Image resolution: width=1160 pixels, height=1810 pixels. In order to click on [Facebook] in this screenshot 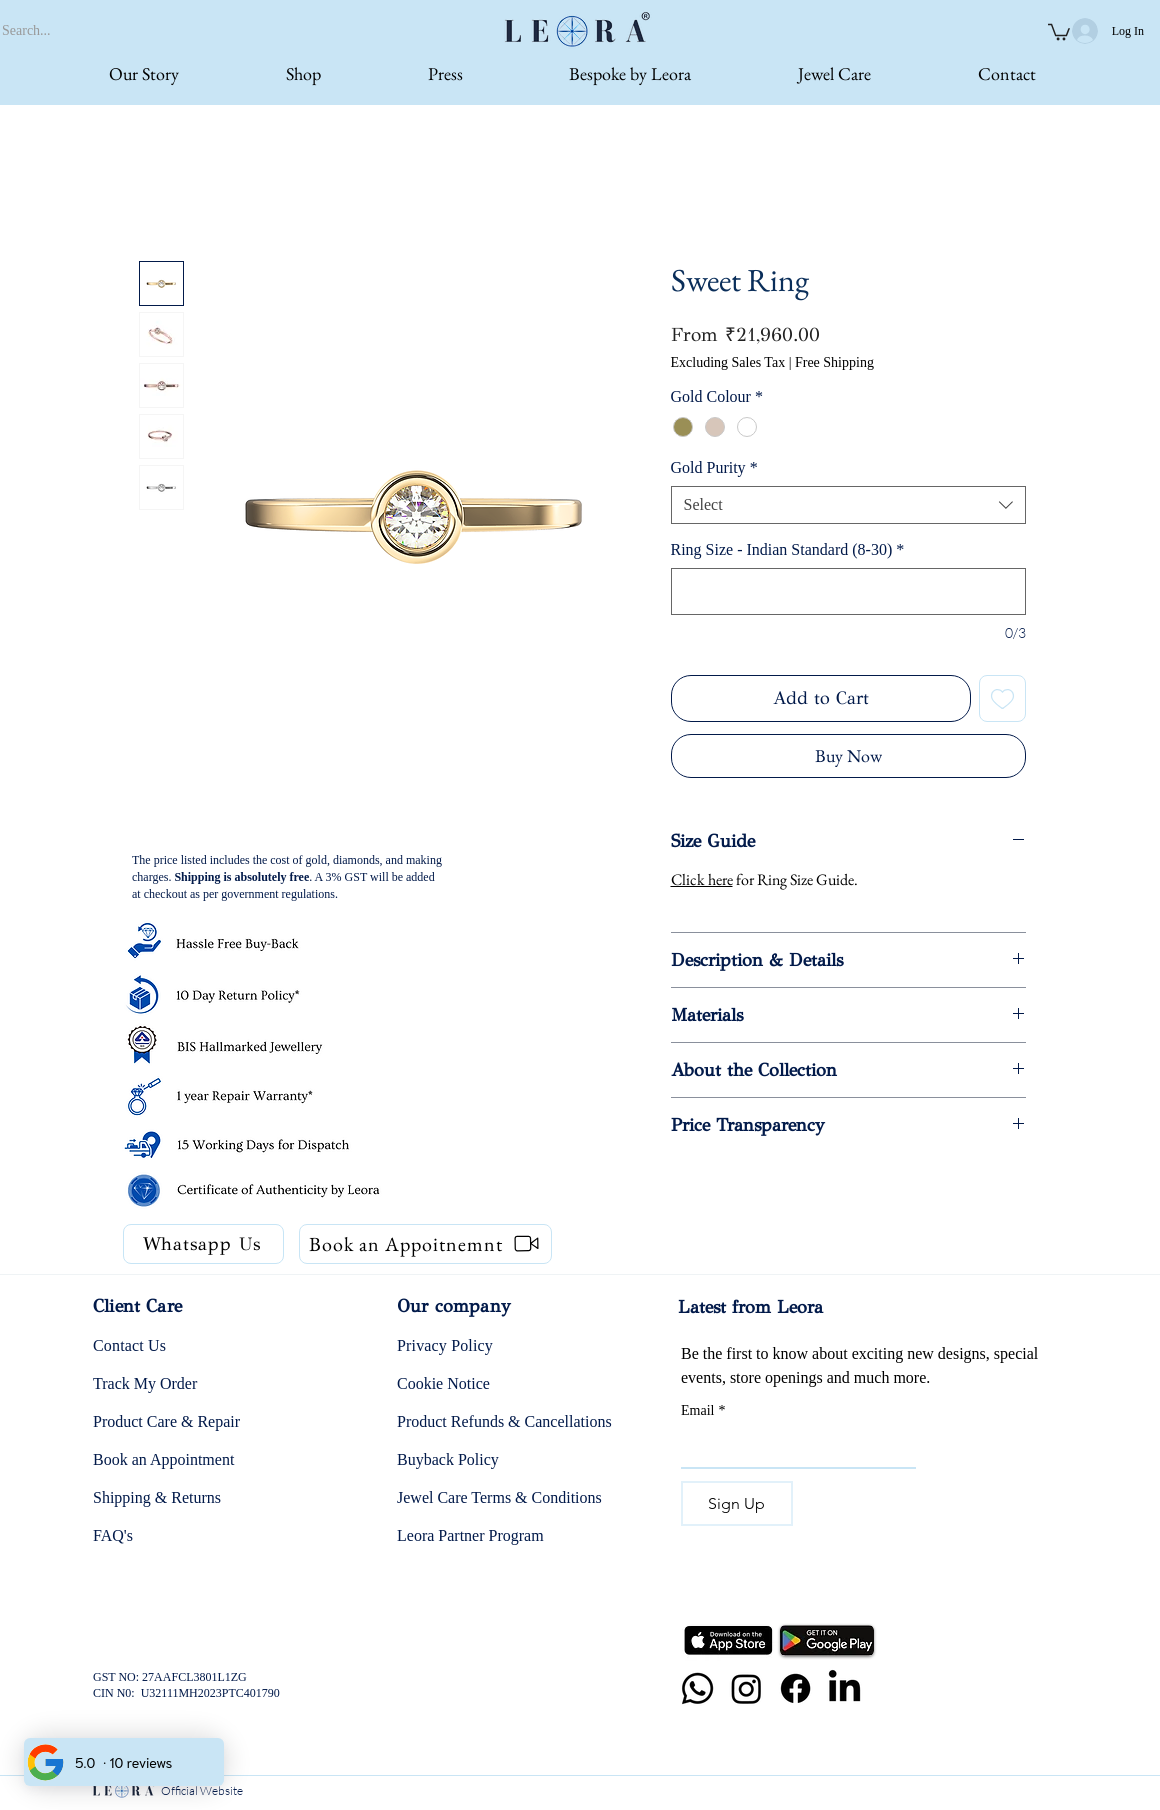, I will do `click(795, 1688)`.